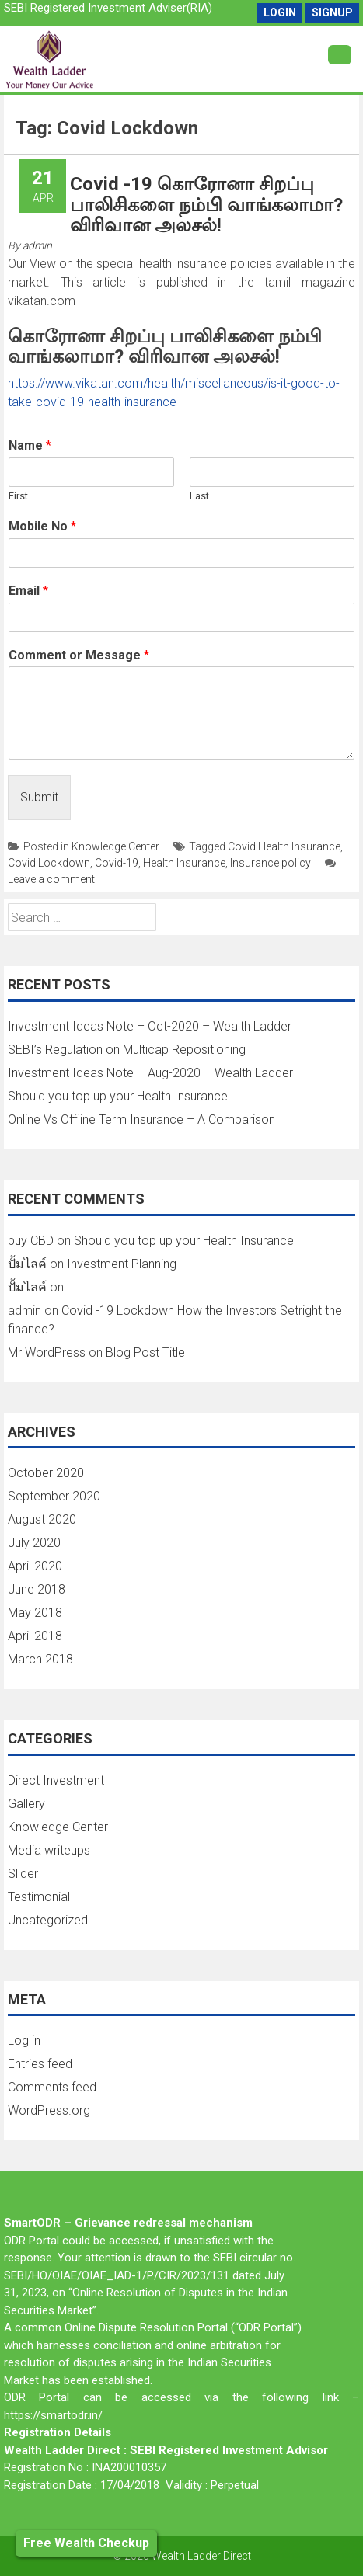 Image resolution: width=363 pixels, height=2576 pixels. Describe the element at coordinates (79, 655) in the screenshot. I see `Comment or Message` at that location.